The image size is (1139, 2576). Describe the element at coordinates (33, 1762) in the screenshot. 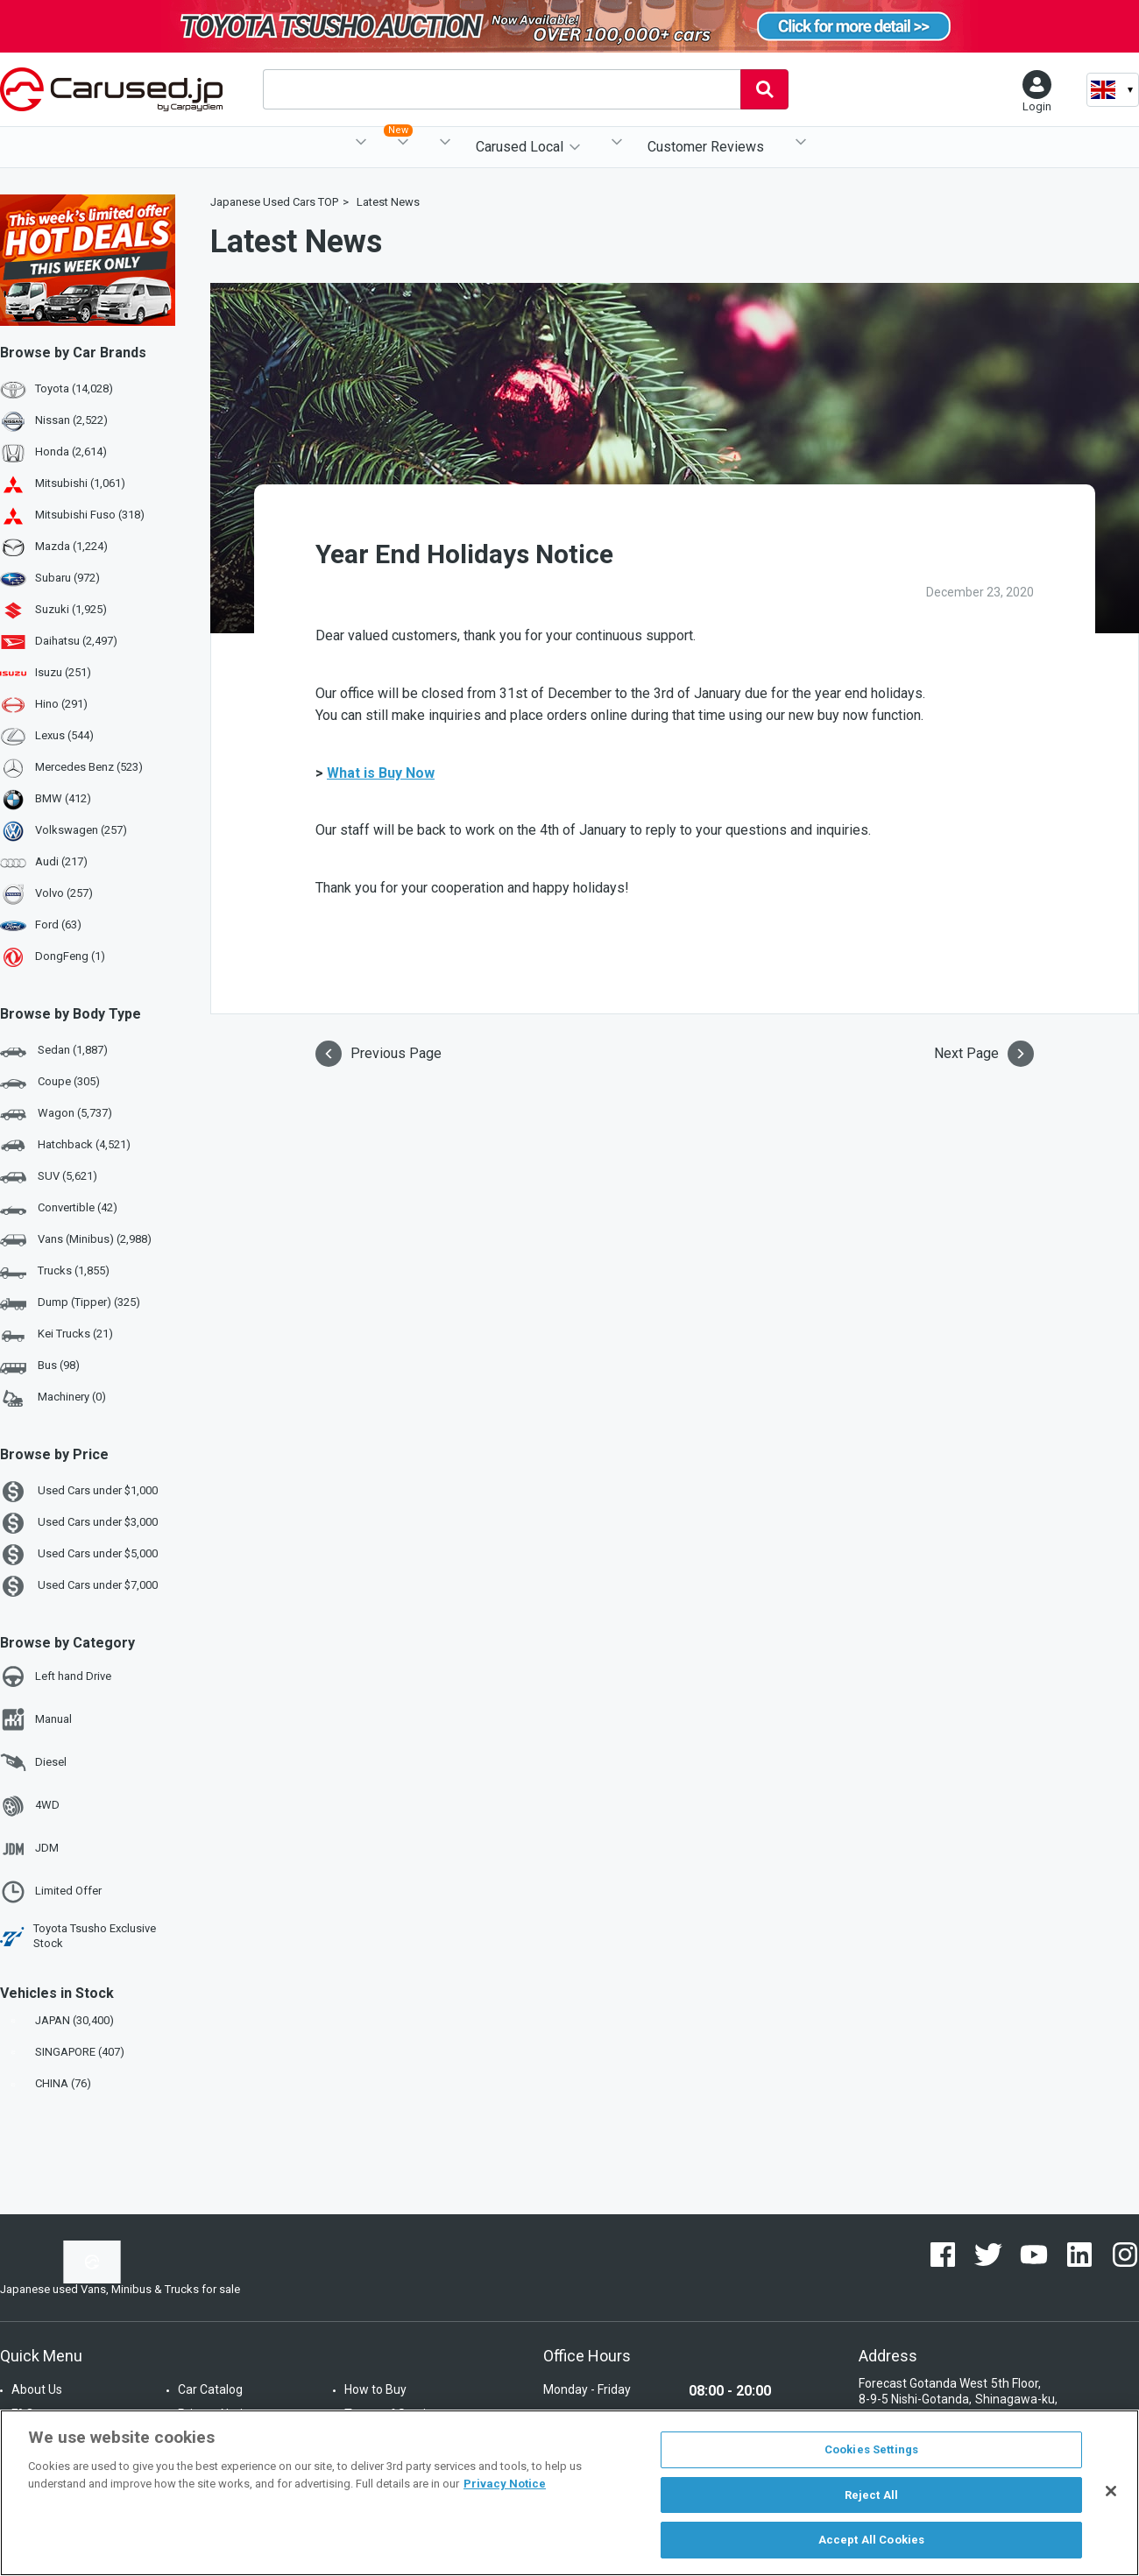

I see `Diesel` at that location.